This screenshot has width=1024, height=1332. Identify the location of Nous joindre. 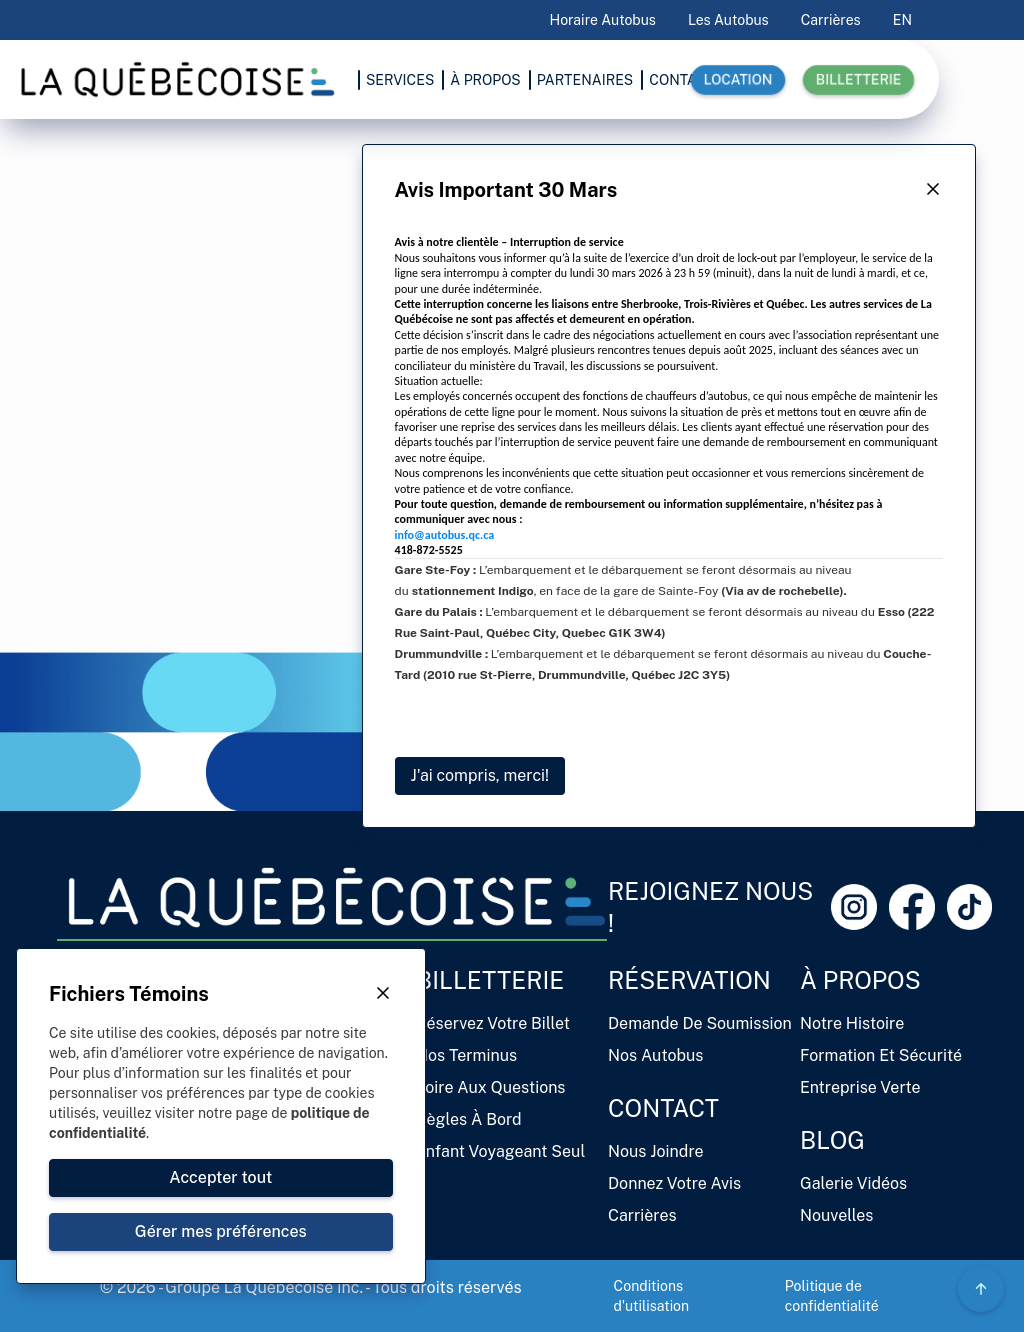
(656, 1151).